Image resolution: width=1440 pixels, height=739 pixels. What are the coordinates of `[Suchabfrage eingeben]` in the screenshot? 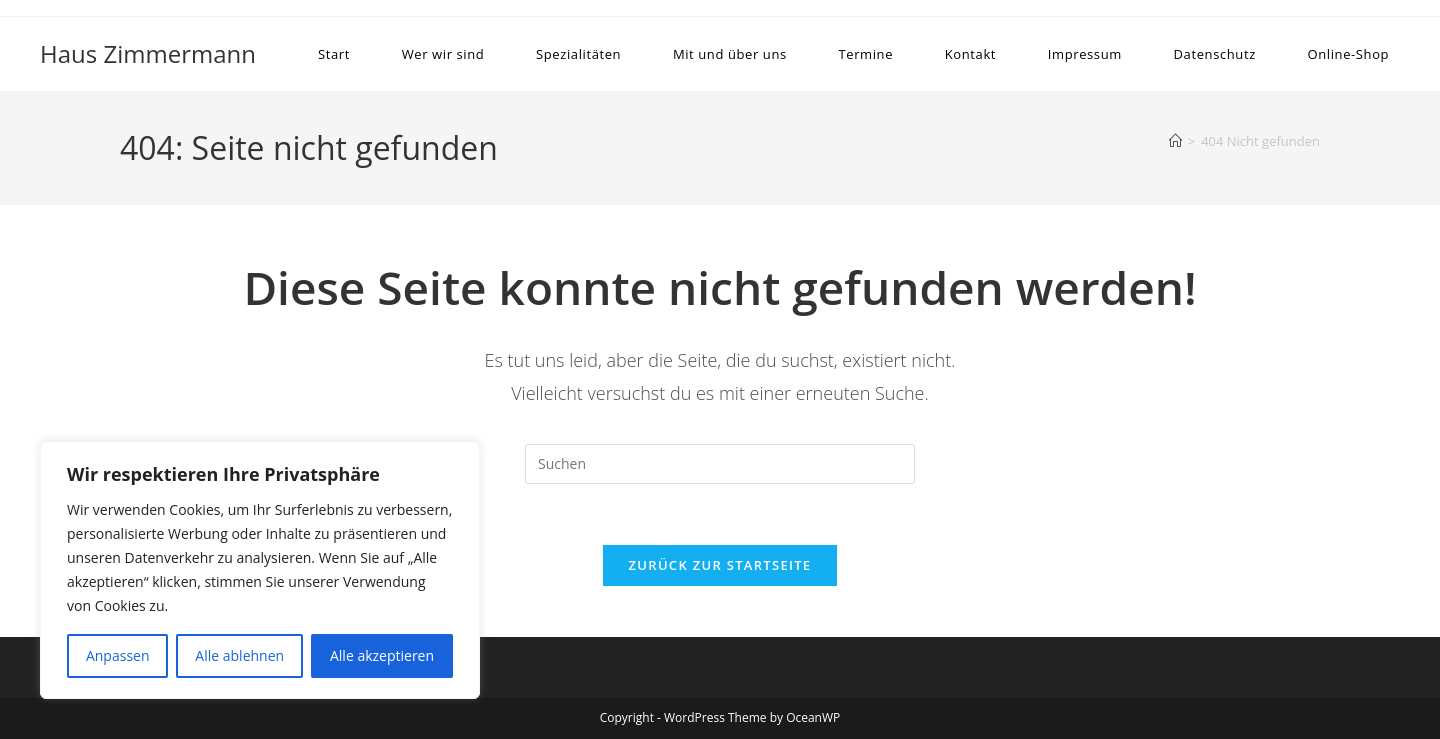 It's located at (720, 464).